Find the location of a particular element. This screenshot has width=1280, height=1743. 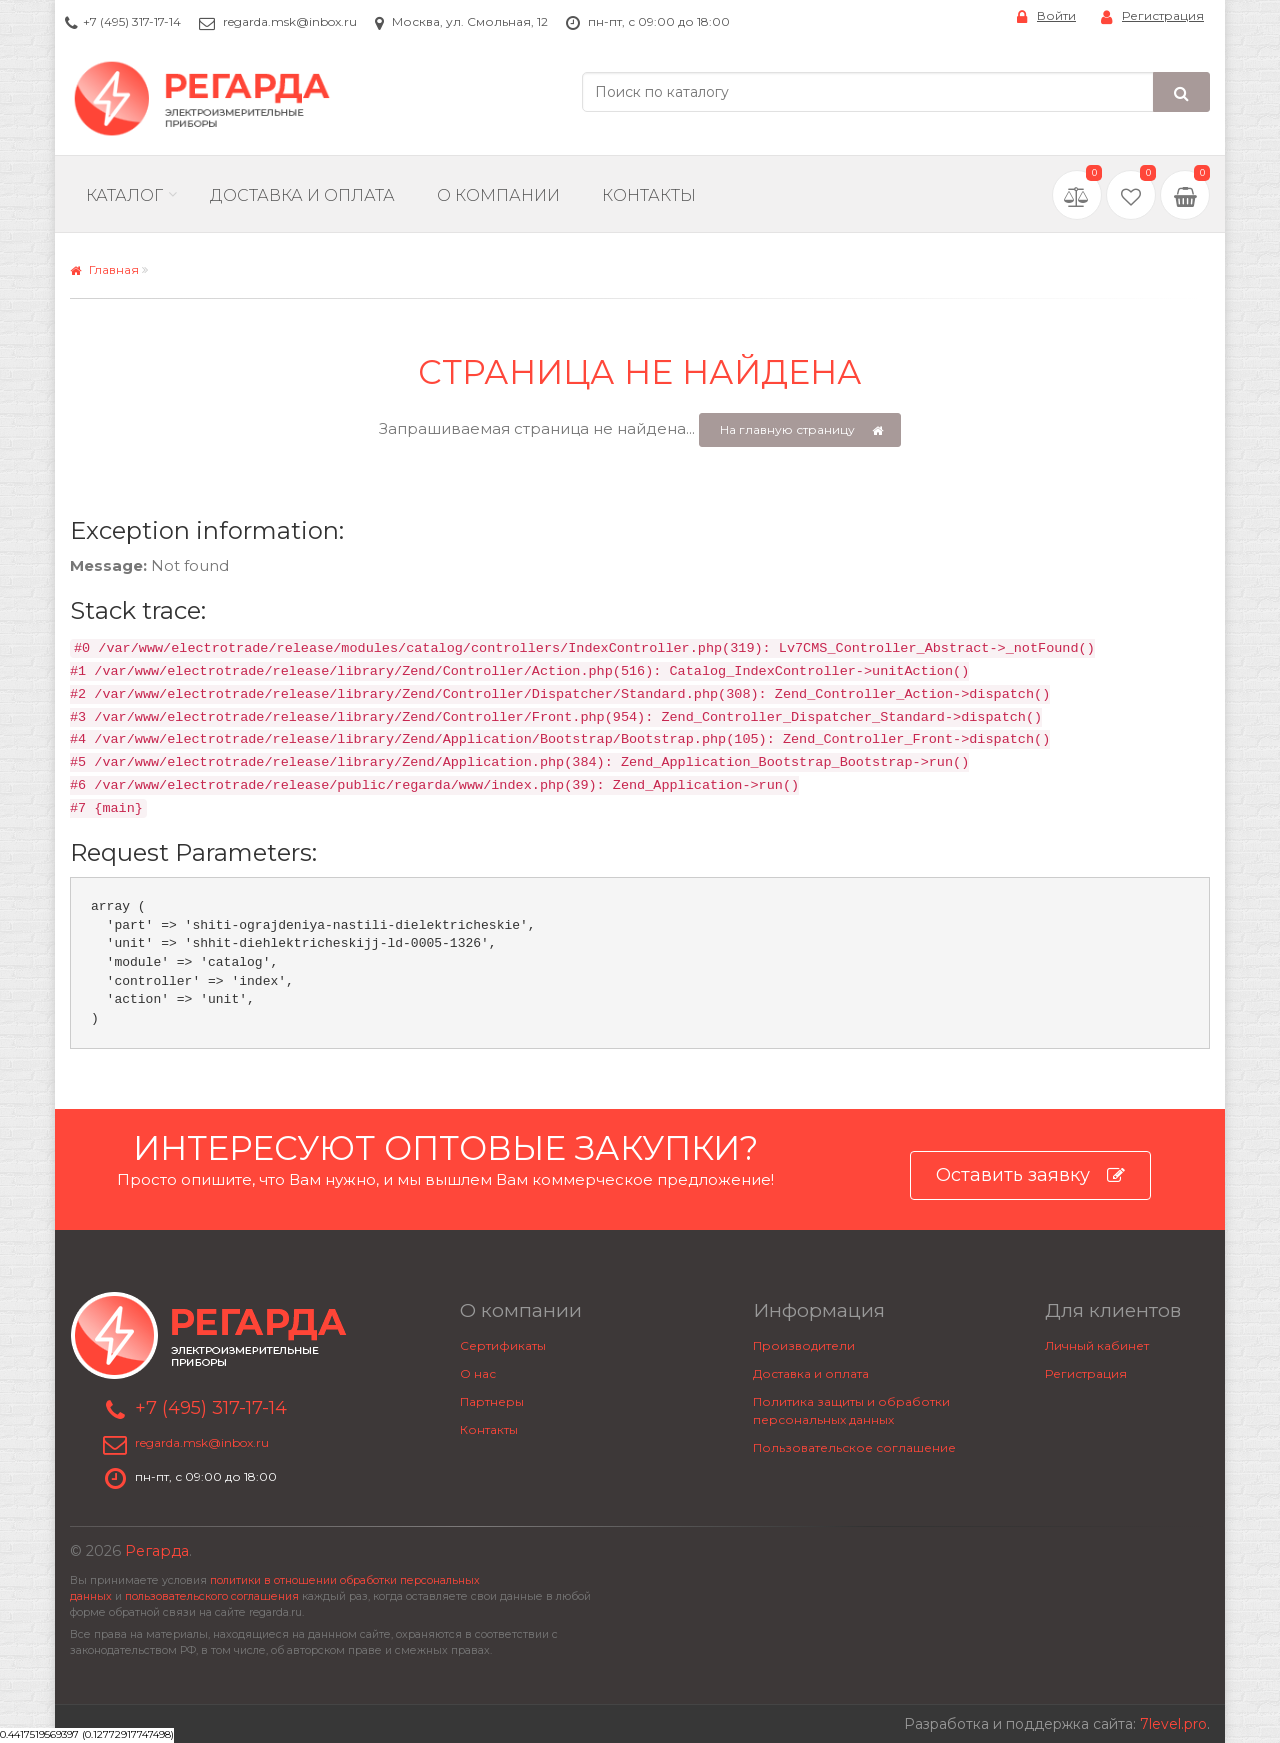

Каталог is located at coordinates (124, 195).